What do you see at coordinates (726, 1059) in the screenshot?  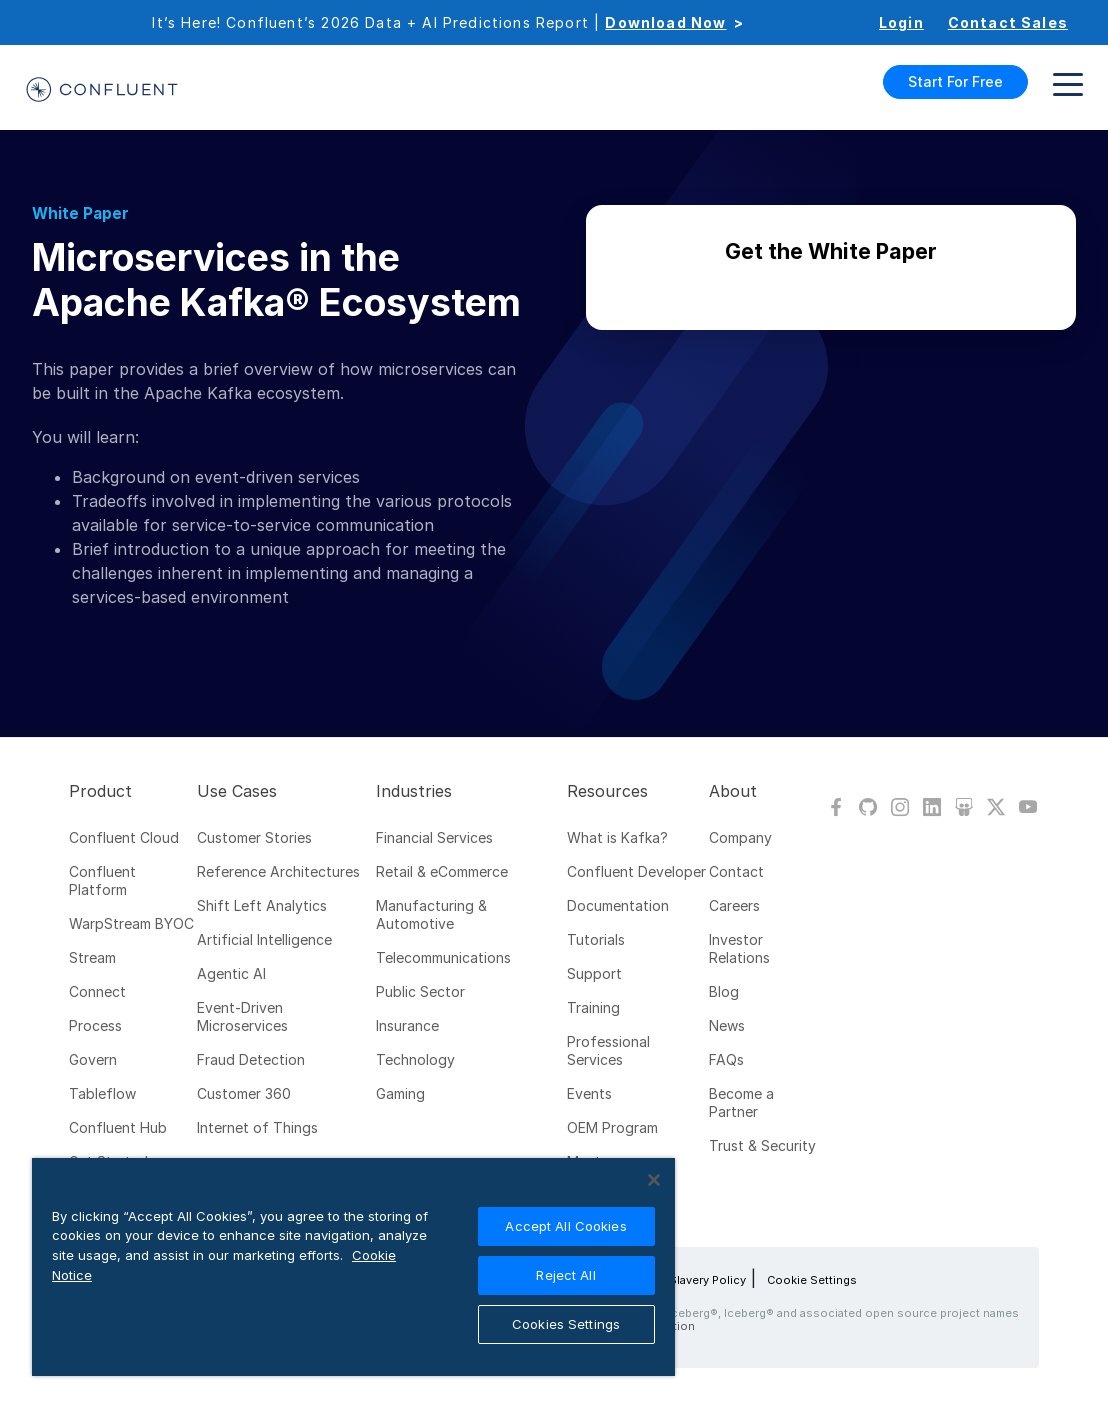 I see `FAQs` at bounding box center [726, 1059].